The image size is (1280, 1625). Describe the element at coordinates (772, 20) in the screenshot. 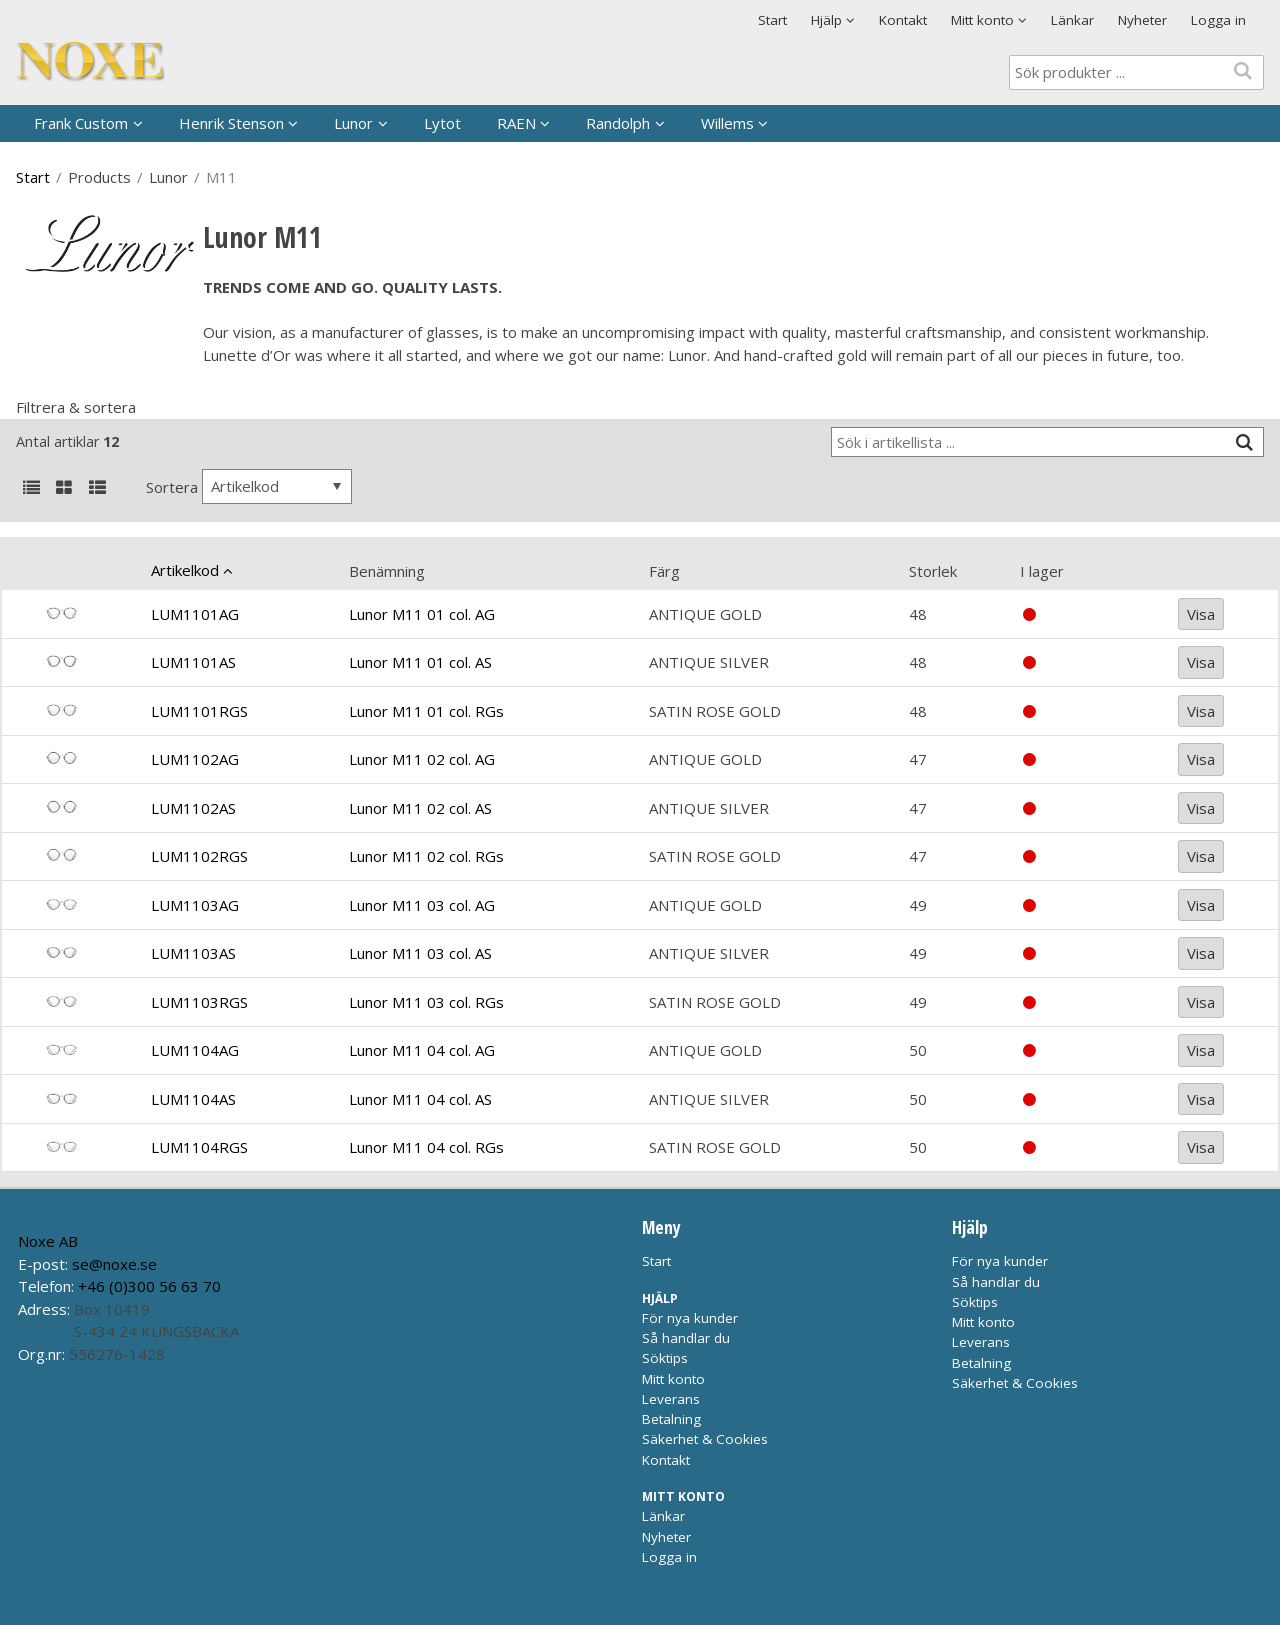

I see `Start` at that location.